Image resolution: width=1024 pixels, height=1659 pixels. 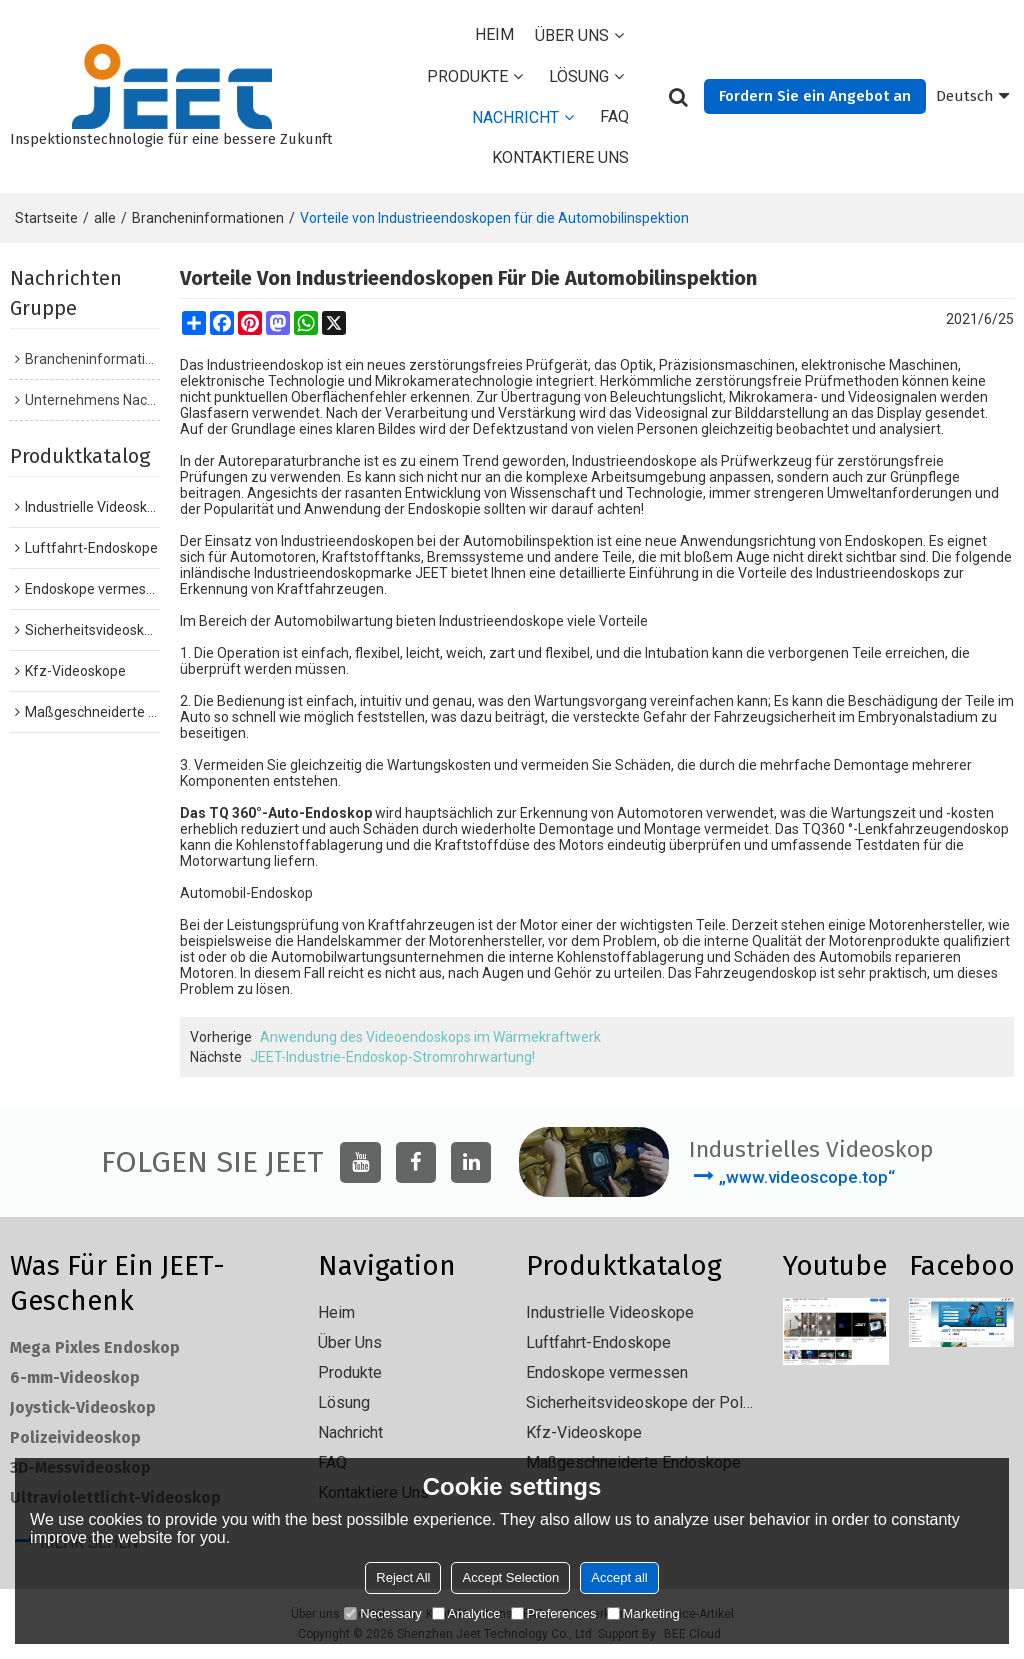 I want to click on Kontaktiere uns, so click(x=560, y=157).